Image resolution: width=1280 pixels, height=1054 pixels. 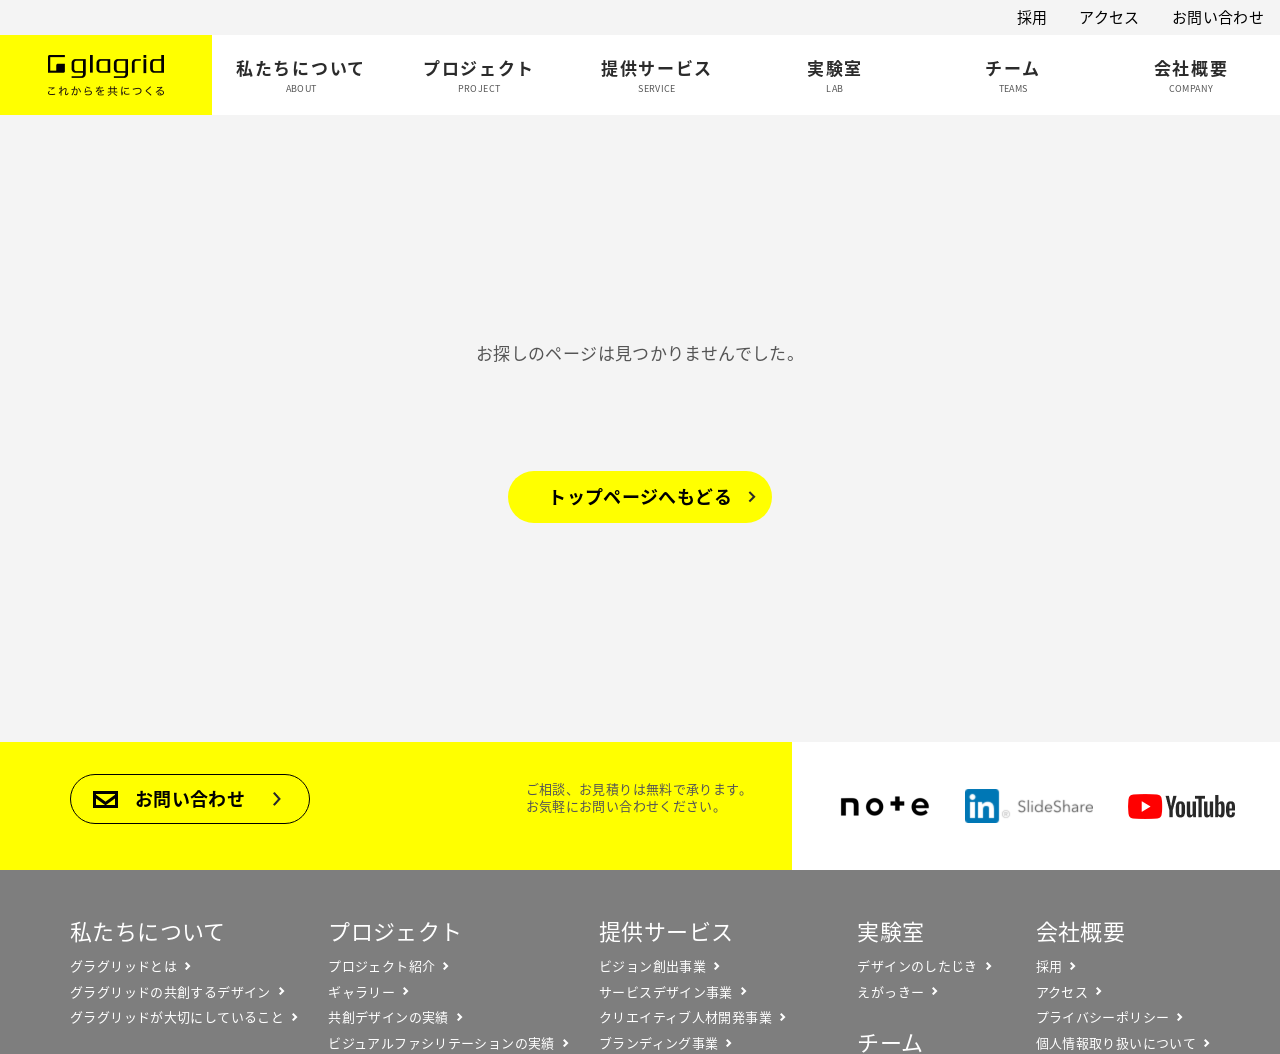 I want to click on グラグリッドとは, so click(x=123, y=966).